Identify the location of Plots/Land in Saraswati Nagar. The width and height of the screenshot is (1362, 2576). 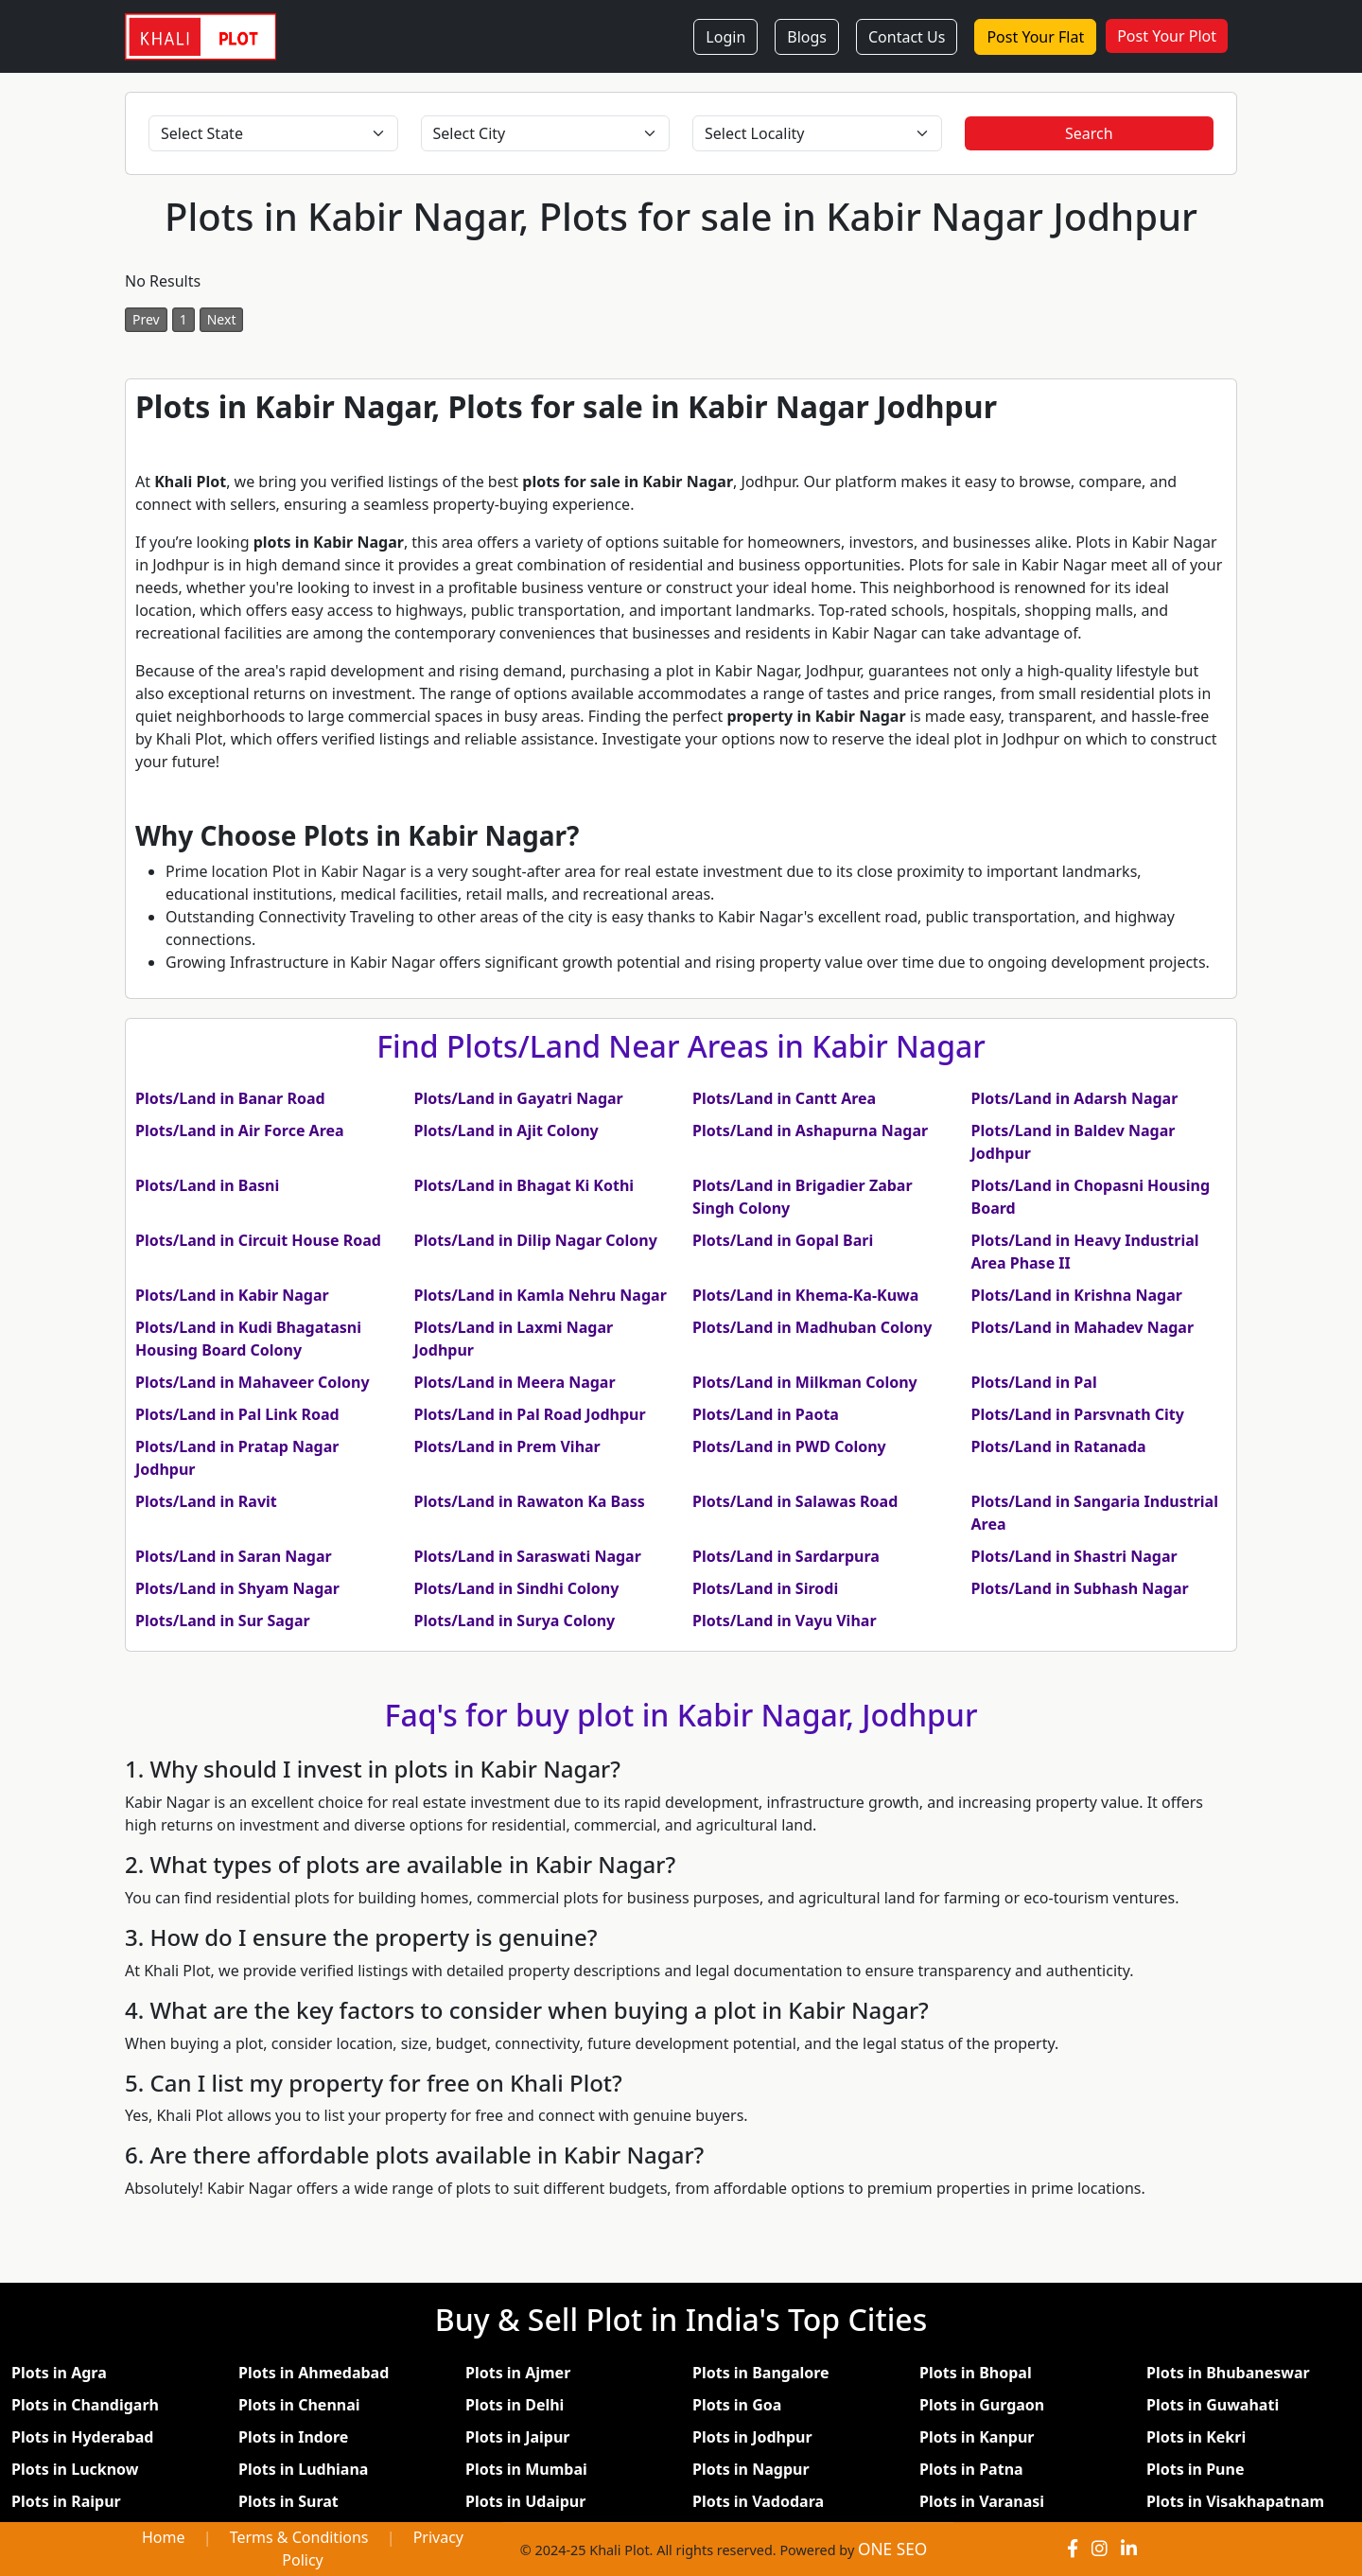
(527, 1556).